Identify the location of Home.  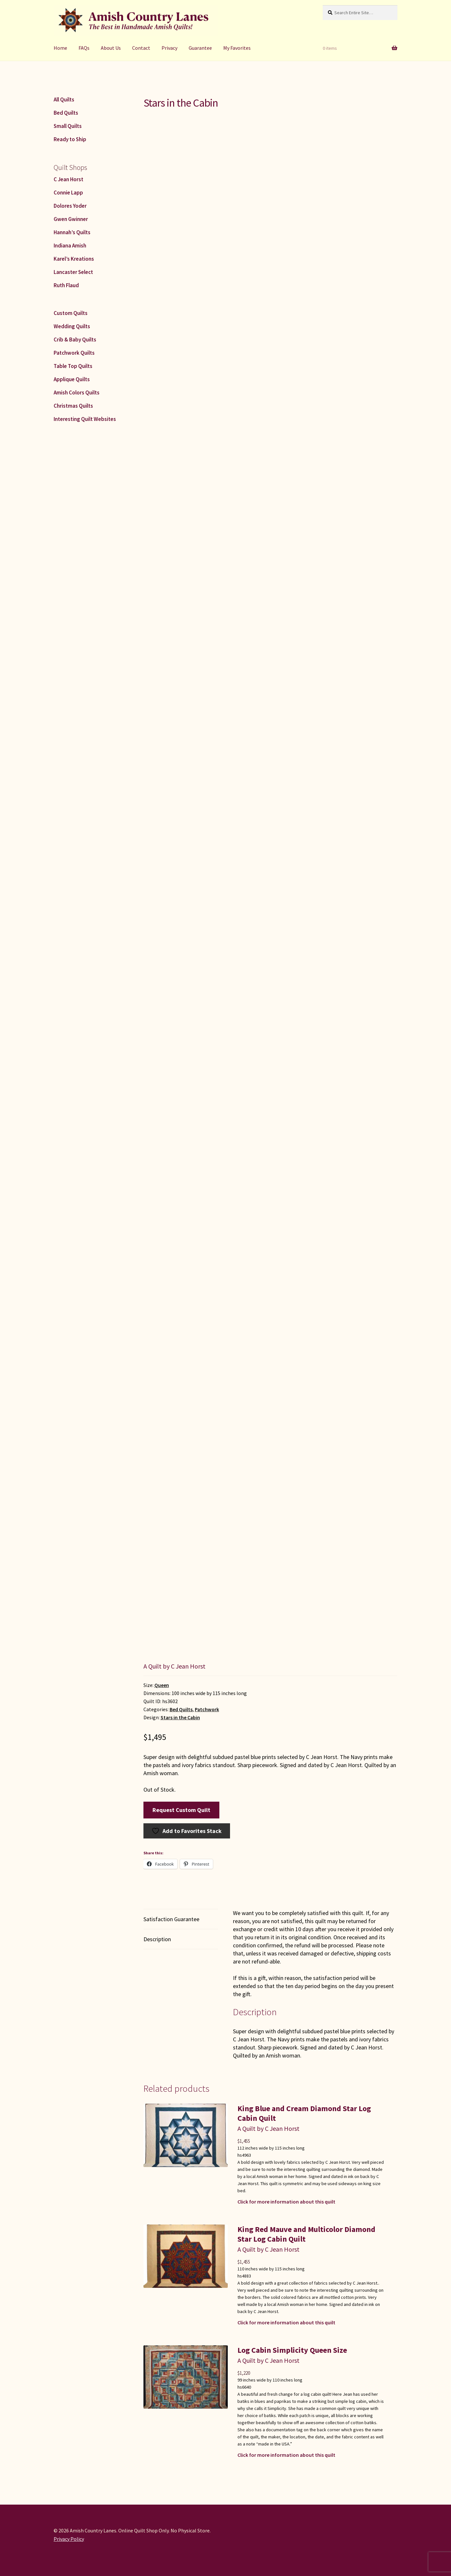
(60, 48).